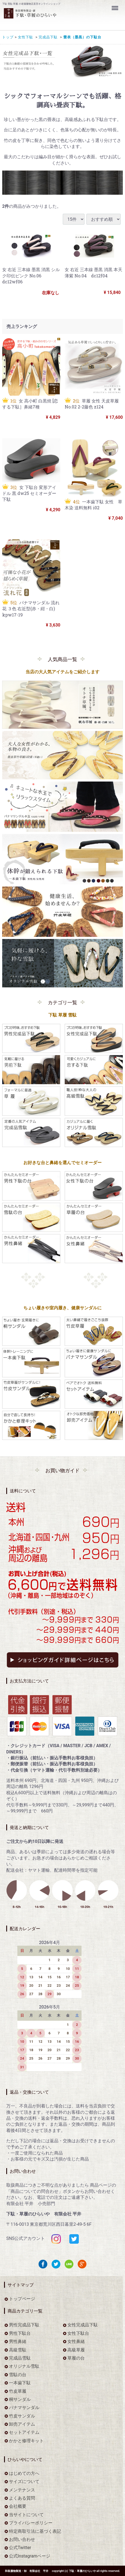 This screenshot has height=2576, width=125. I want to click on 卸売アイテム, so click(22, 2424).